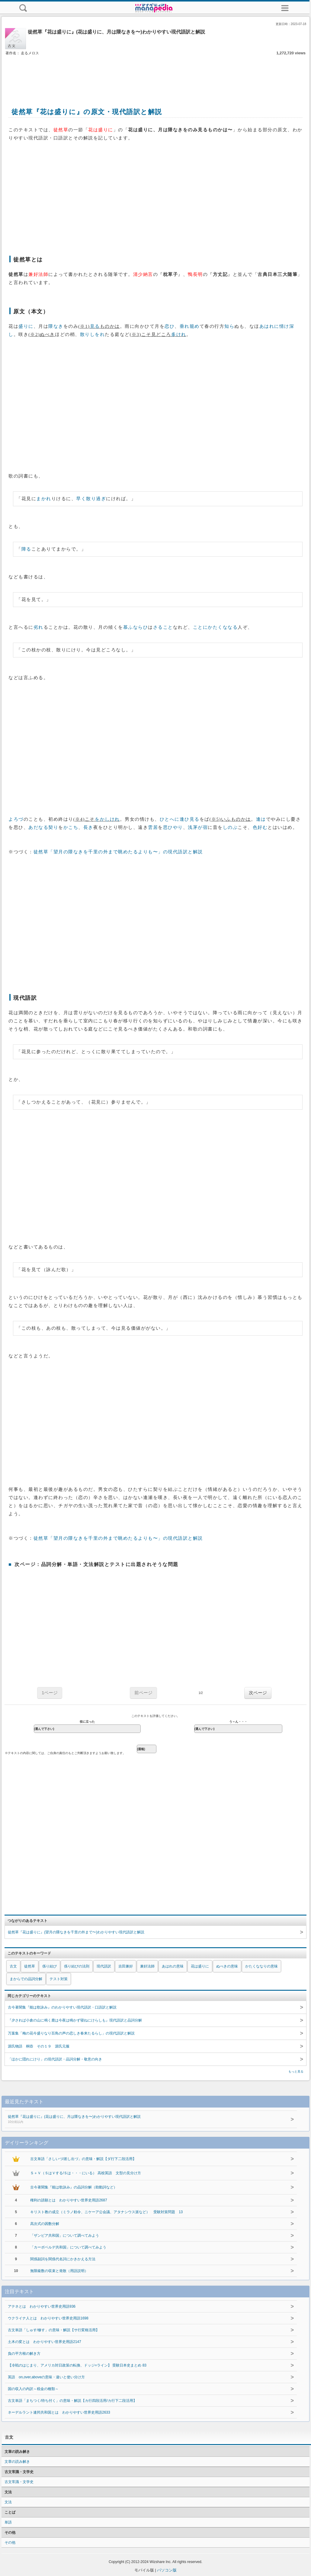 This screenshot has height=2576, width=311. Describe the element at coordinates (76, 1966) in the screenshot. I see `係り結びの法則` at that location.